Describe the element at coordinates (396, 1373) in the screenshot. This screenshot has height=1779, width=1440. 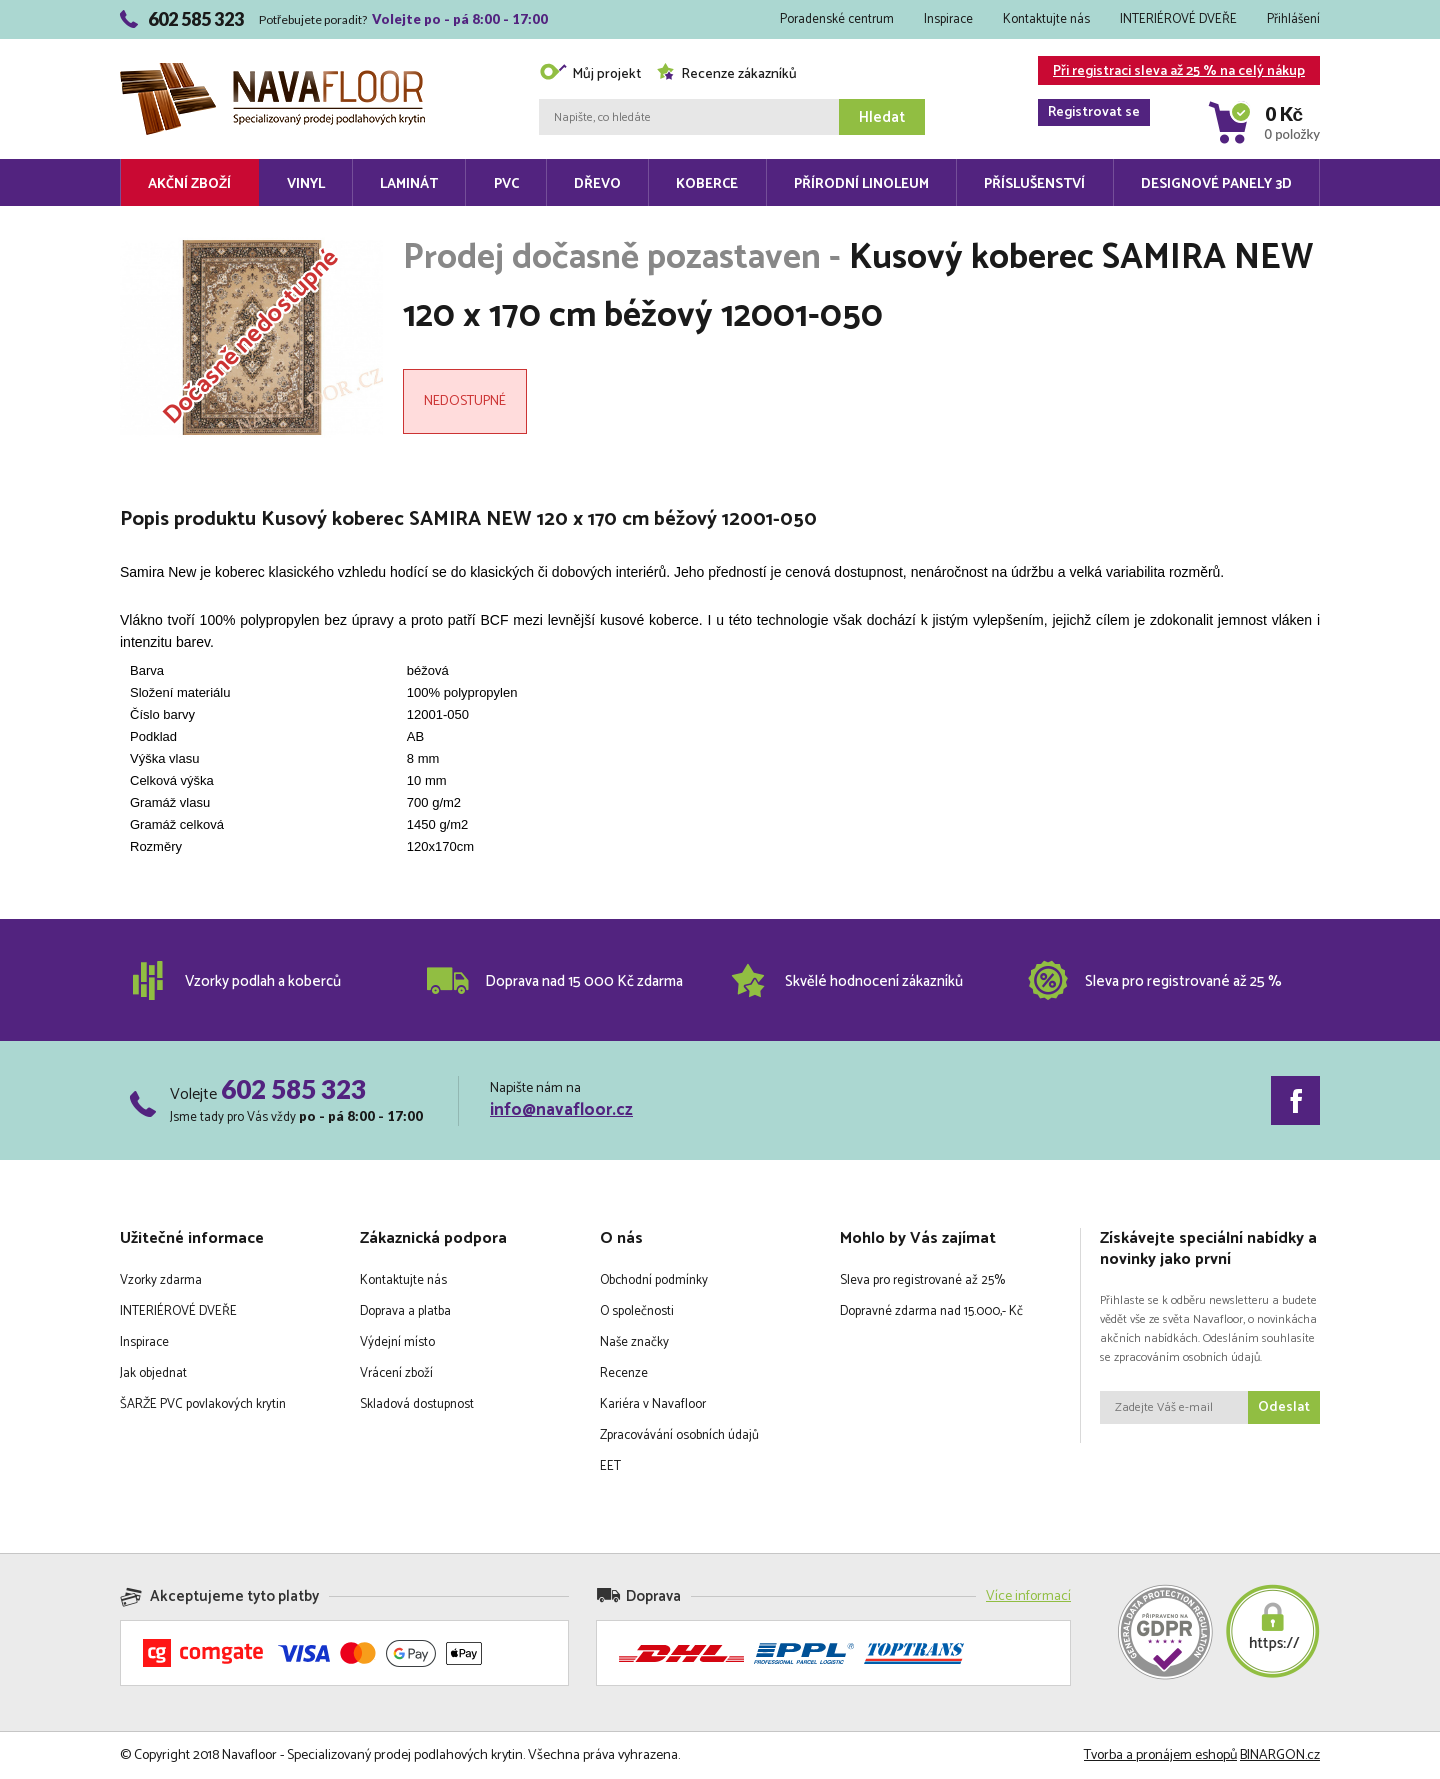
I see `Vrácení zboží` at that location.